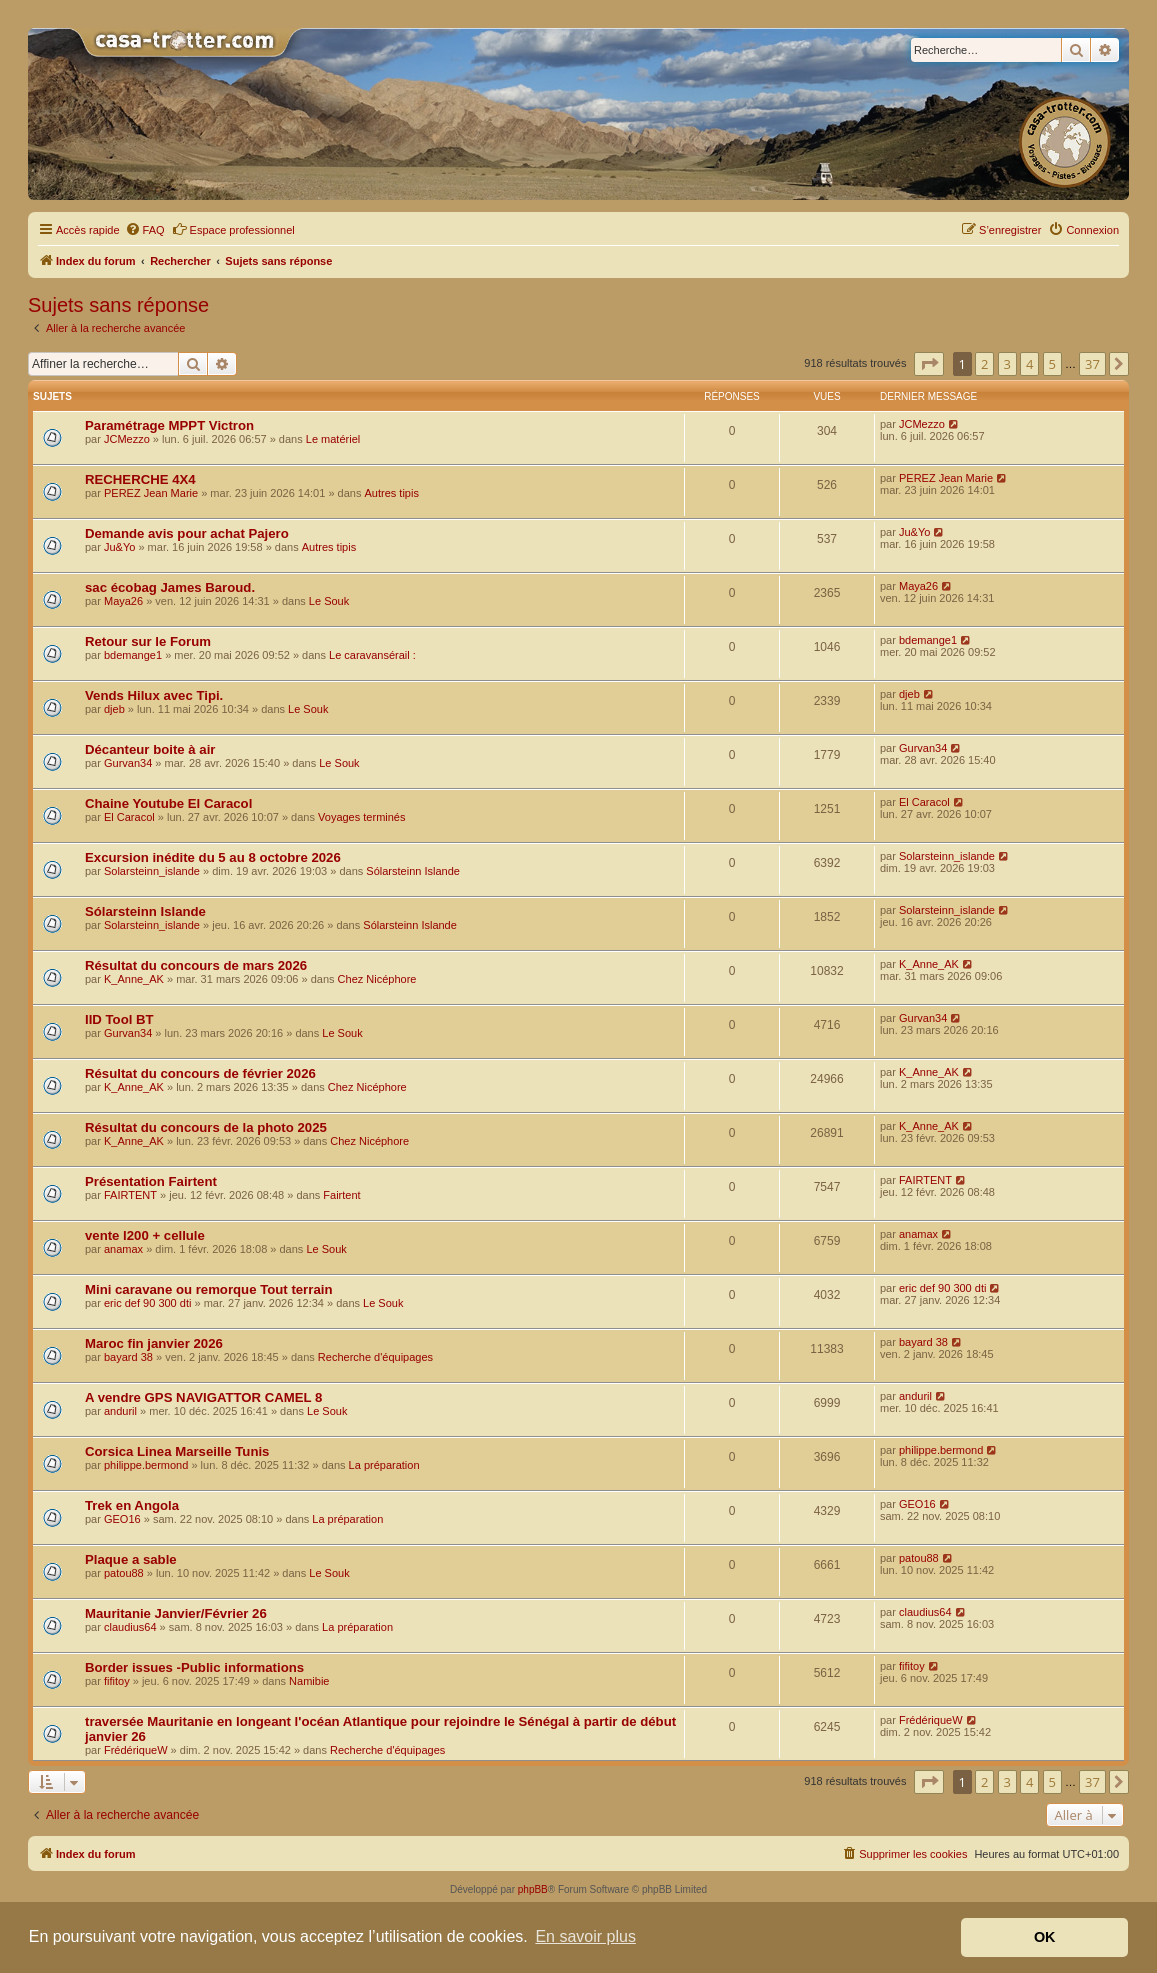  Describe the element at coordinates (384, 1465) in the screenshot. I see `La préparation` at that location.